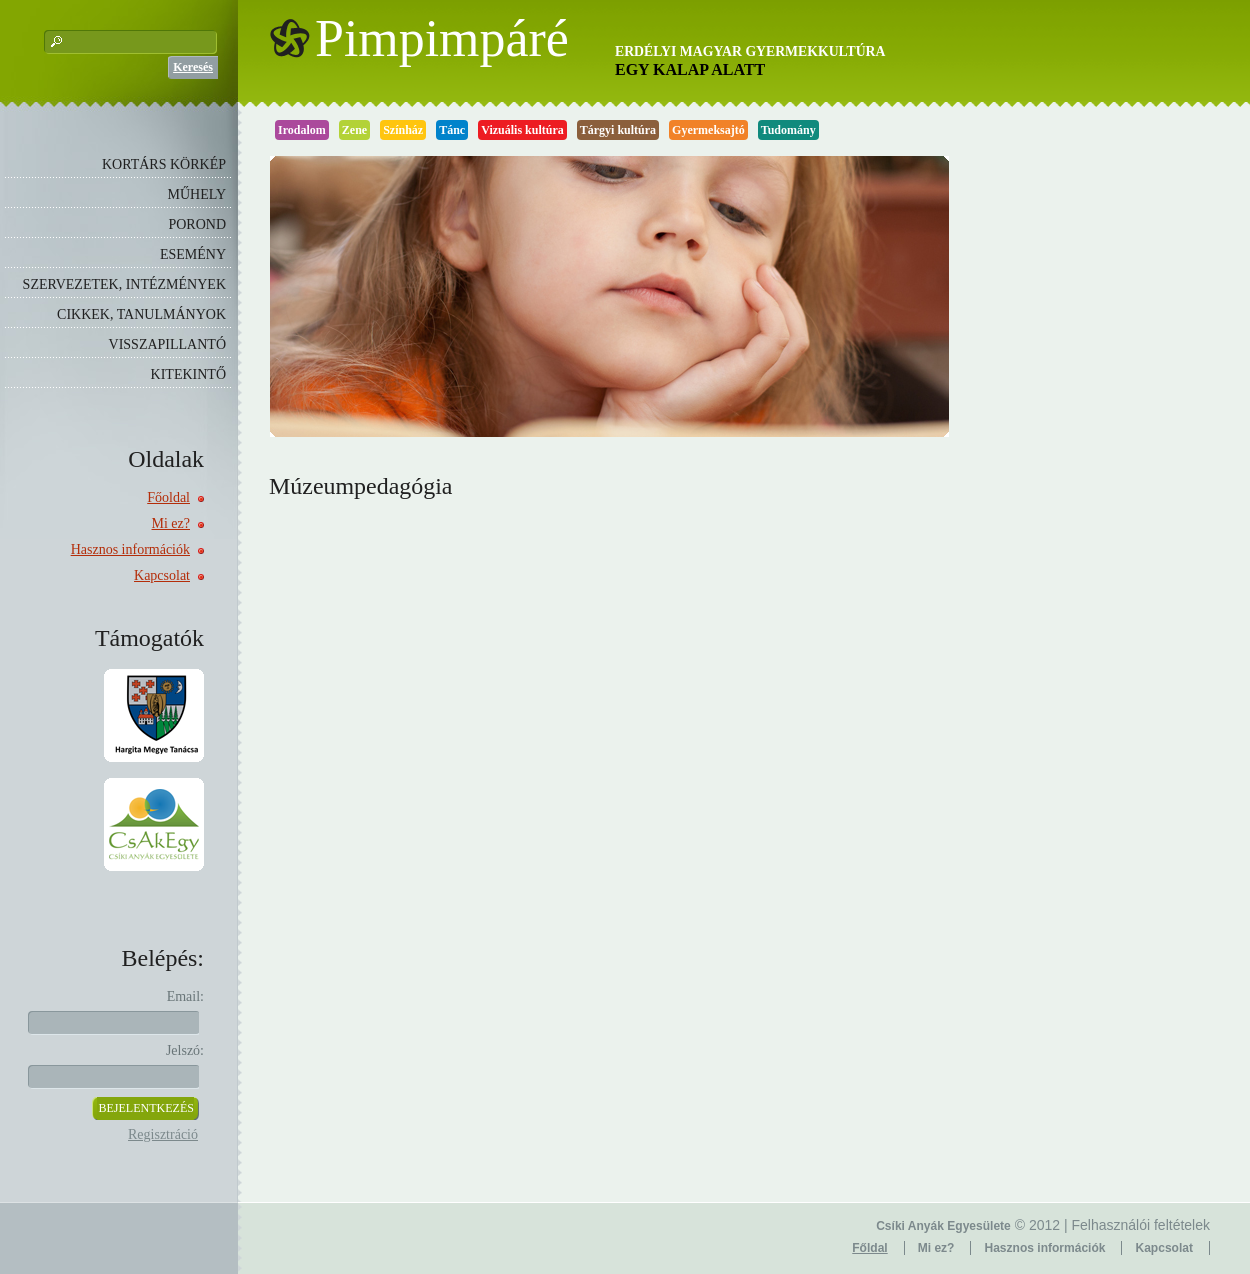 The height and width of the screenshot is (1274, 1250). I want to click on CIKKEK, TANULMÁNYOK, so click(141, 314).